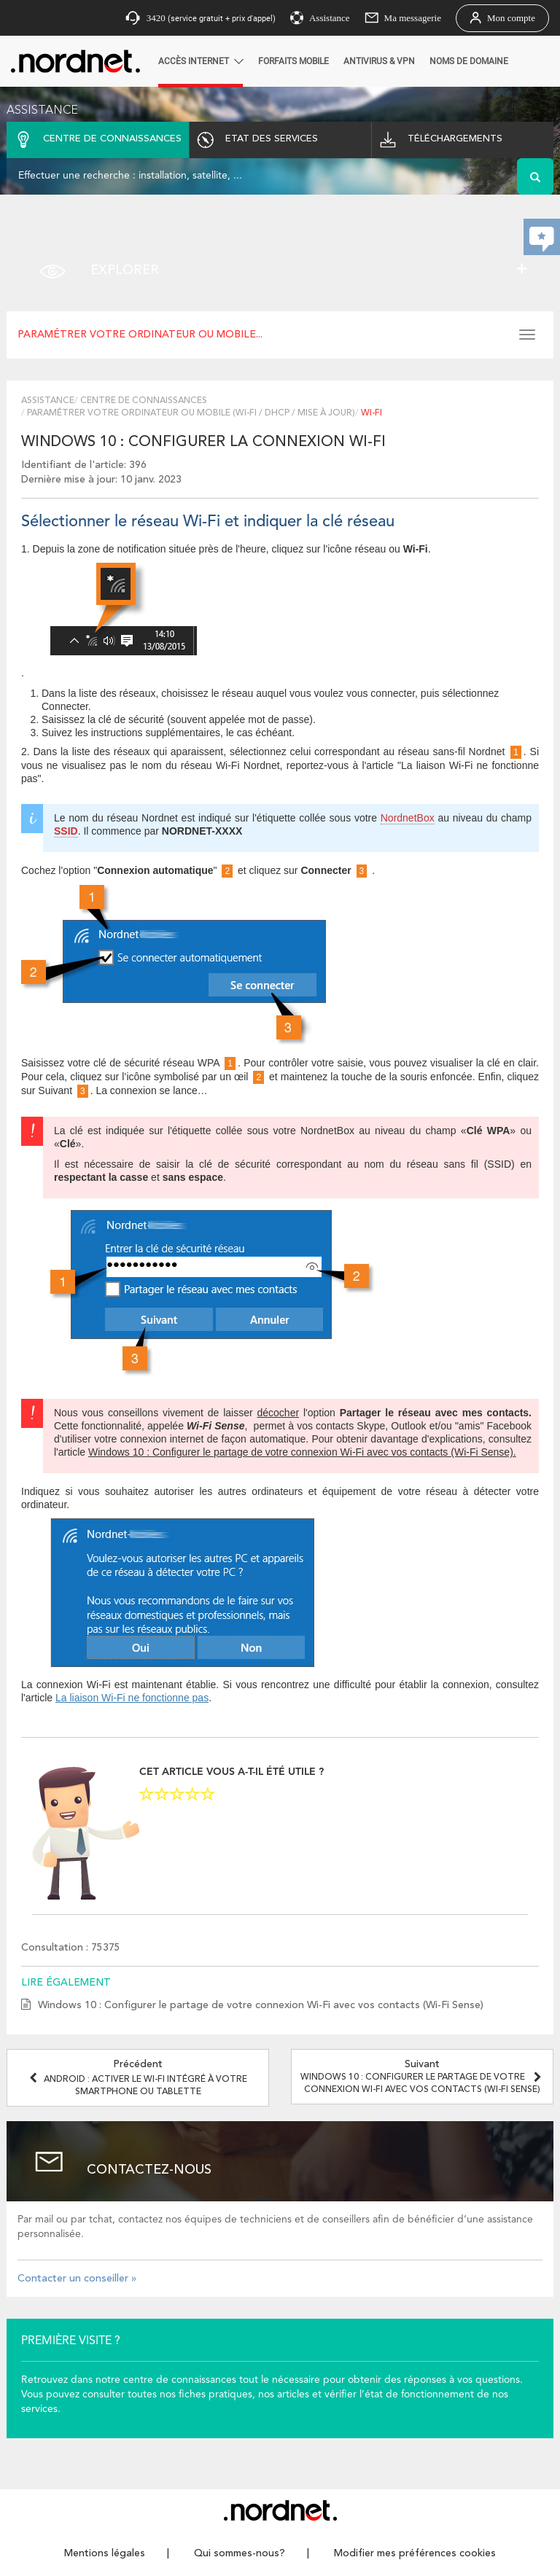 The height and width of the screenshot is (2576, 560). What do you see at coordinates (408, 818) in the screenshot?
I see `NordnetBox` at bounding box center [408, 818].